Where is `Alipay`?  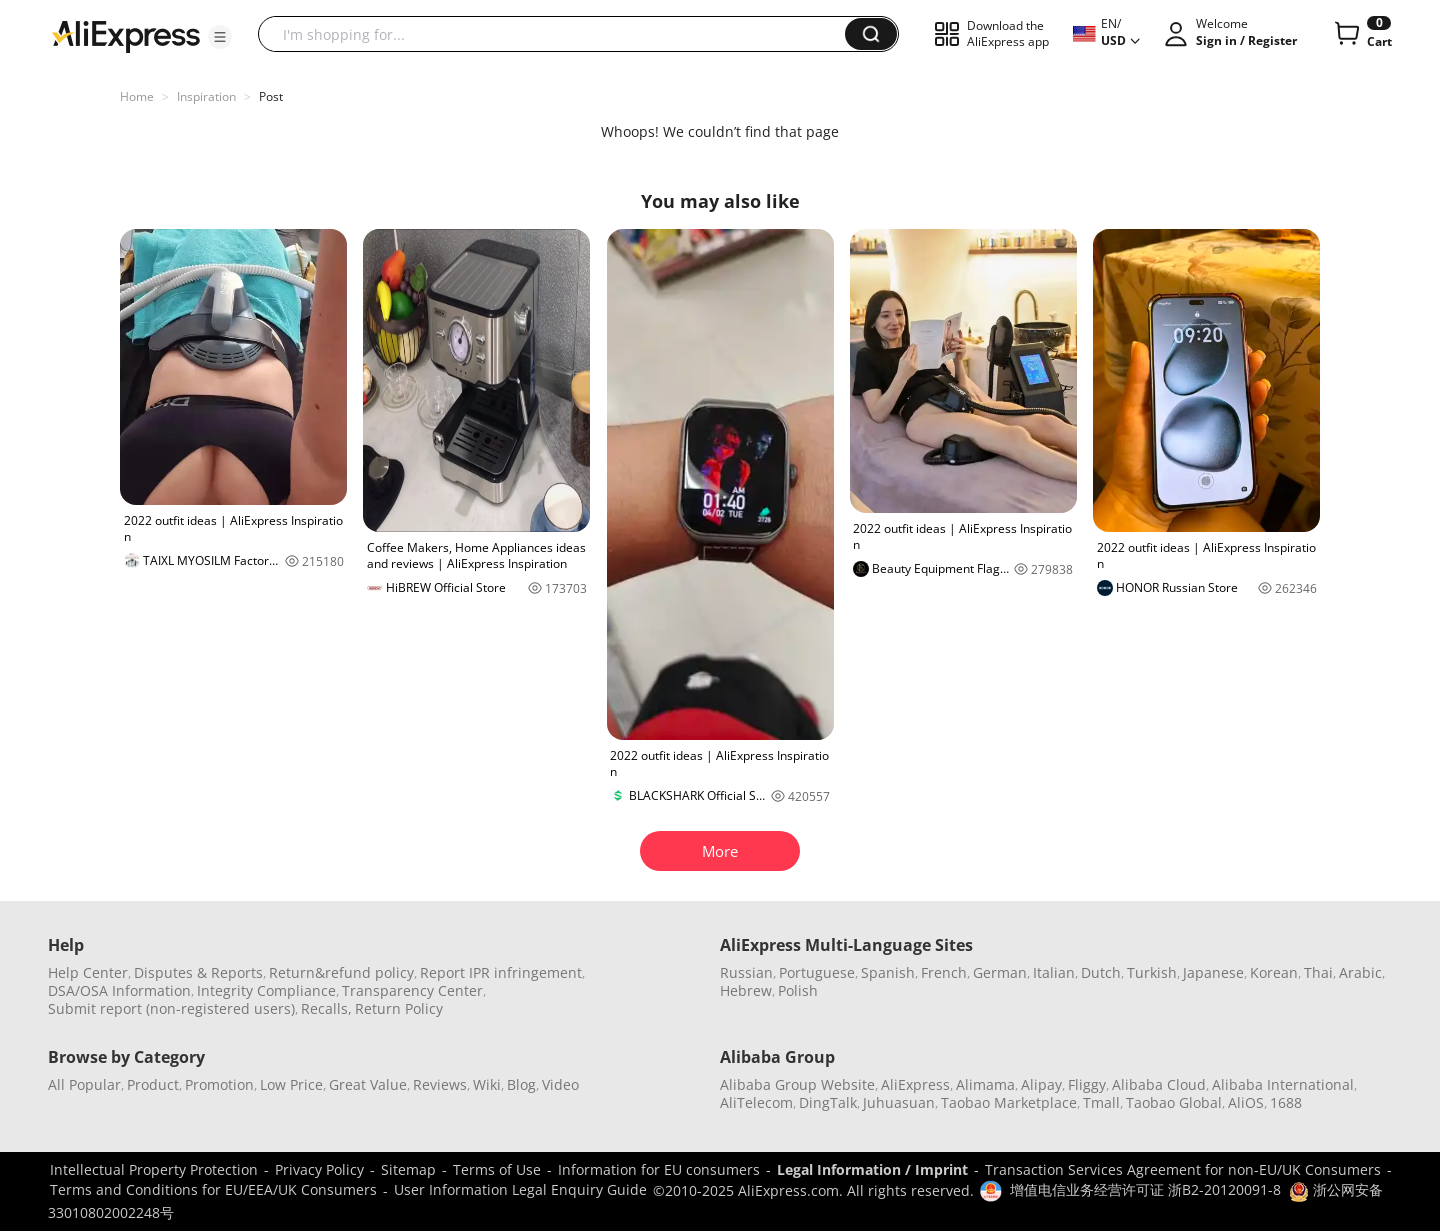 Alipay is located at coordinates (1041, 1084).